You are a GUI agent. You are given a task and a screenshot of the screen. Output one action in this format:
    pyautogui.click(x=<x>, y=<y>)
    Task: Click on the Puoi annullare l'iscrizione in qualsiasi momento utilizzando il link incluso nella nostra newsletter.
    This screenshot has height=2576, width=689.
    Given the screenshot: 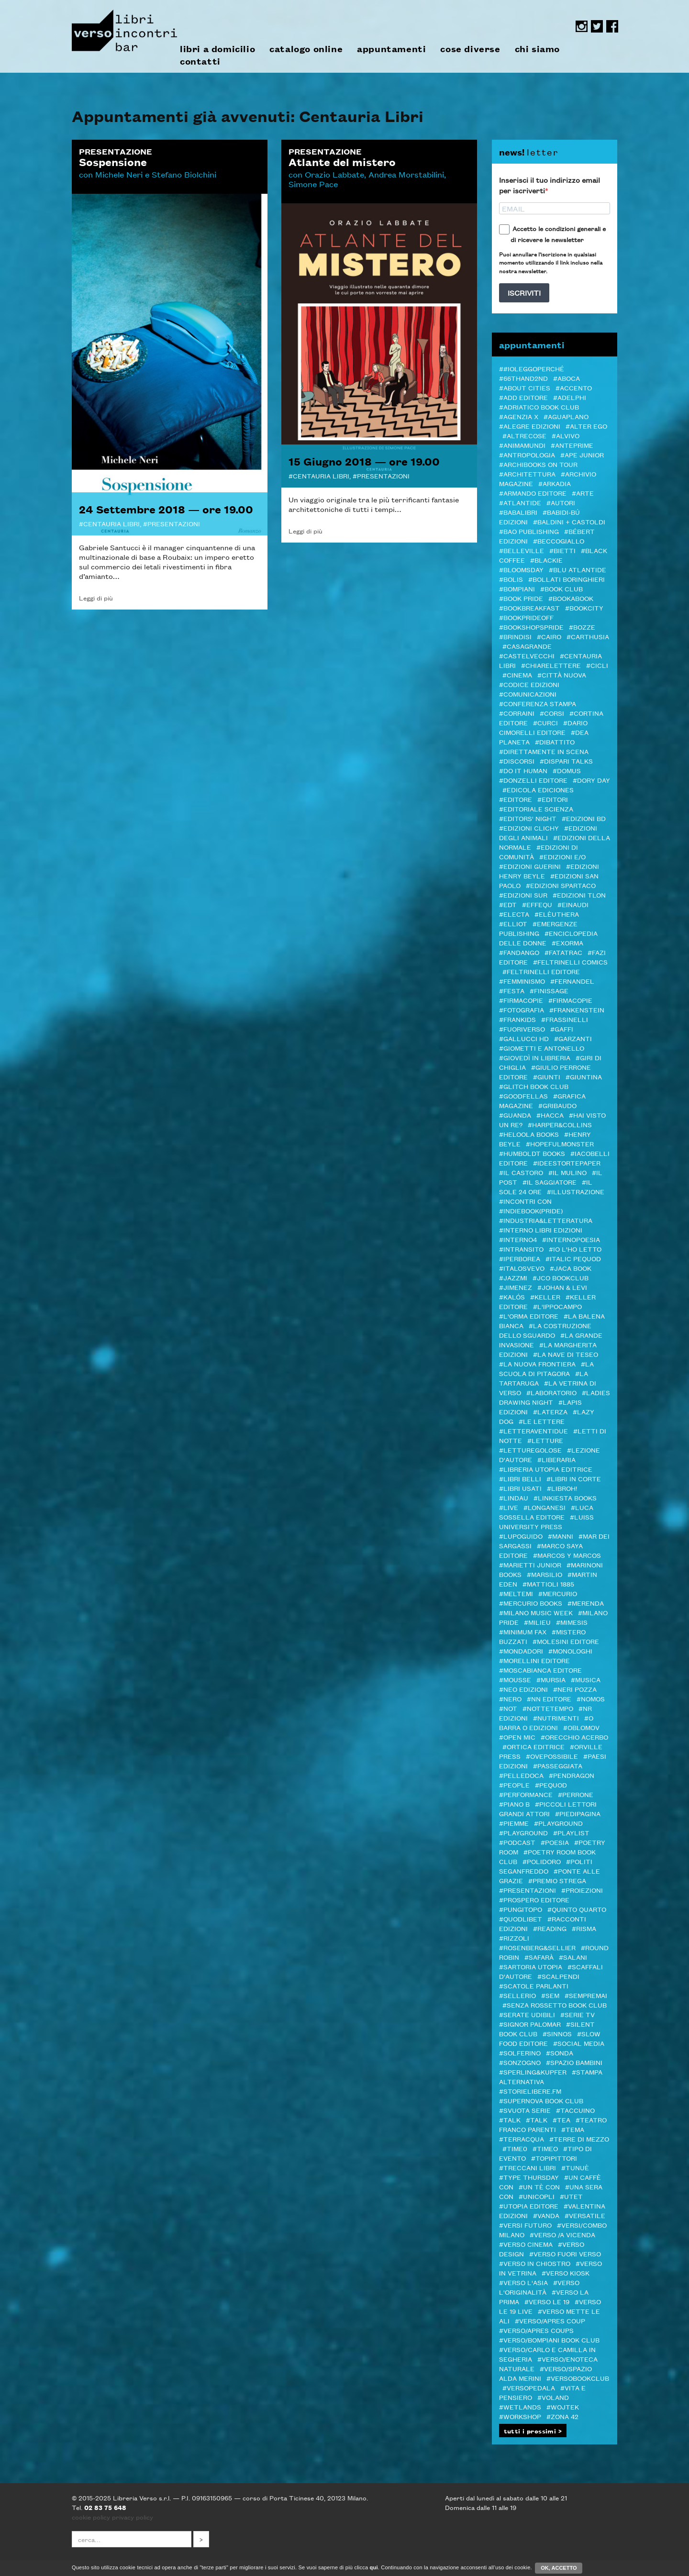 What is the action you would take?
    pyautogui.click(x=550, y=262)
    